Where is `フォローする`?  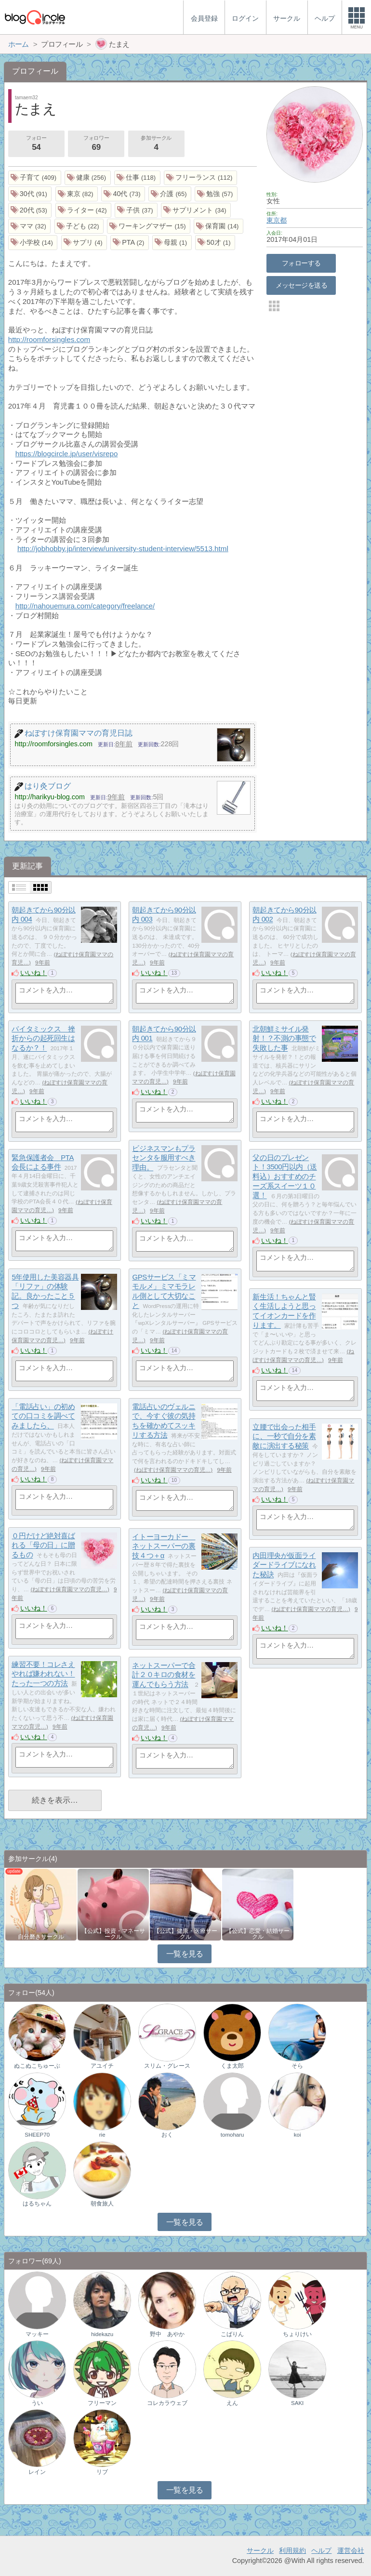 フォローする is located at coordinates (301, 263).